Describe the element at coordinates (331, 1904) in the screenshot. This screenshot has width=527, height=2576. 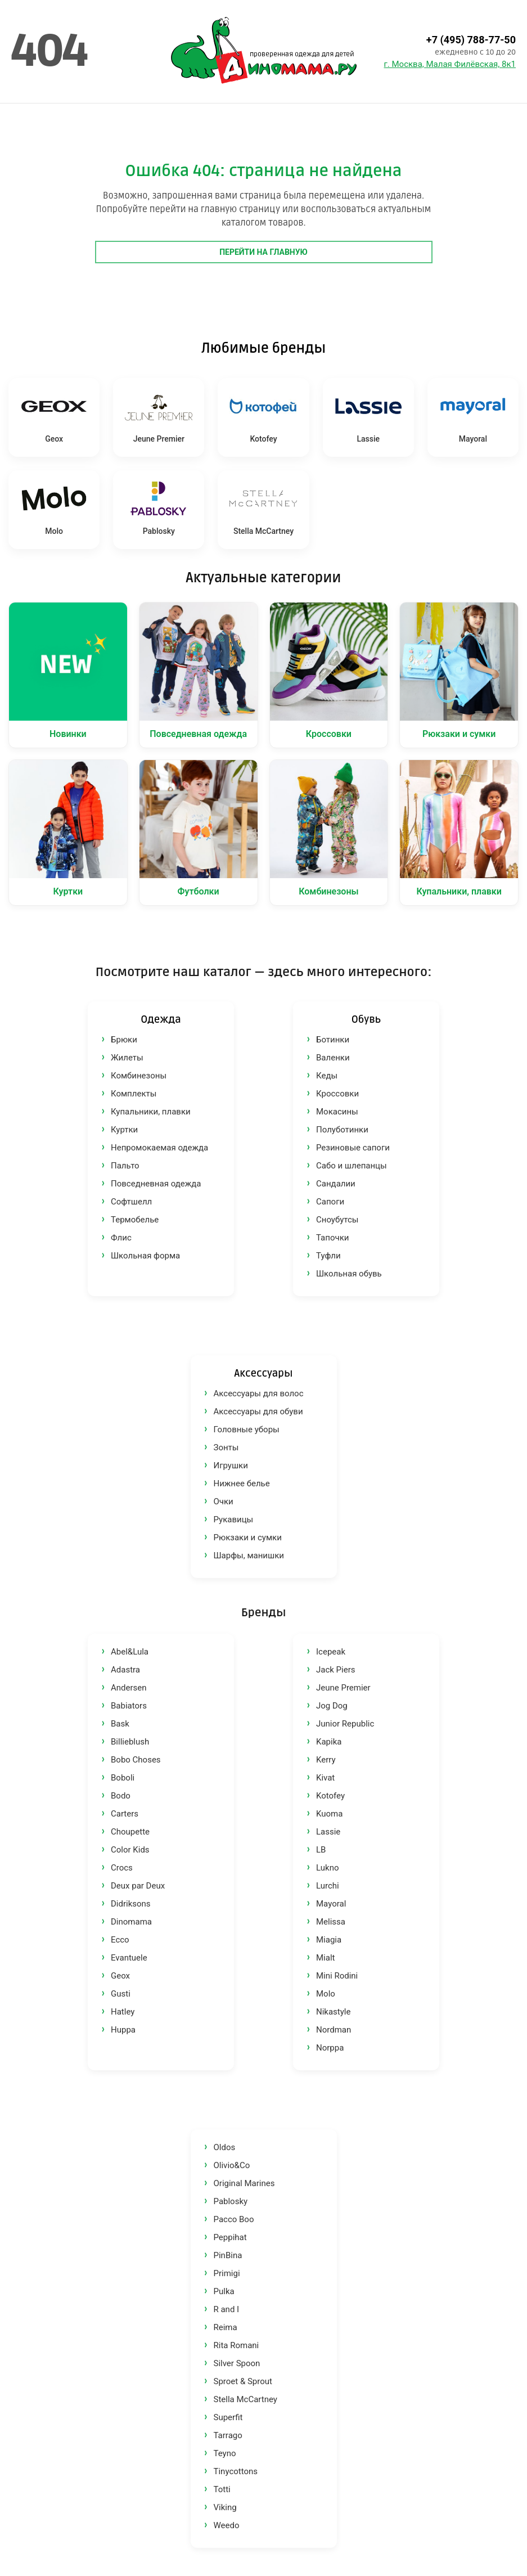
I see `Mayoral` at that location.